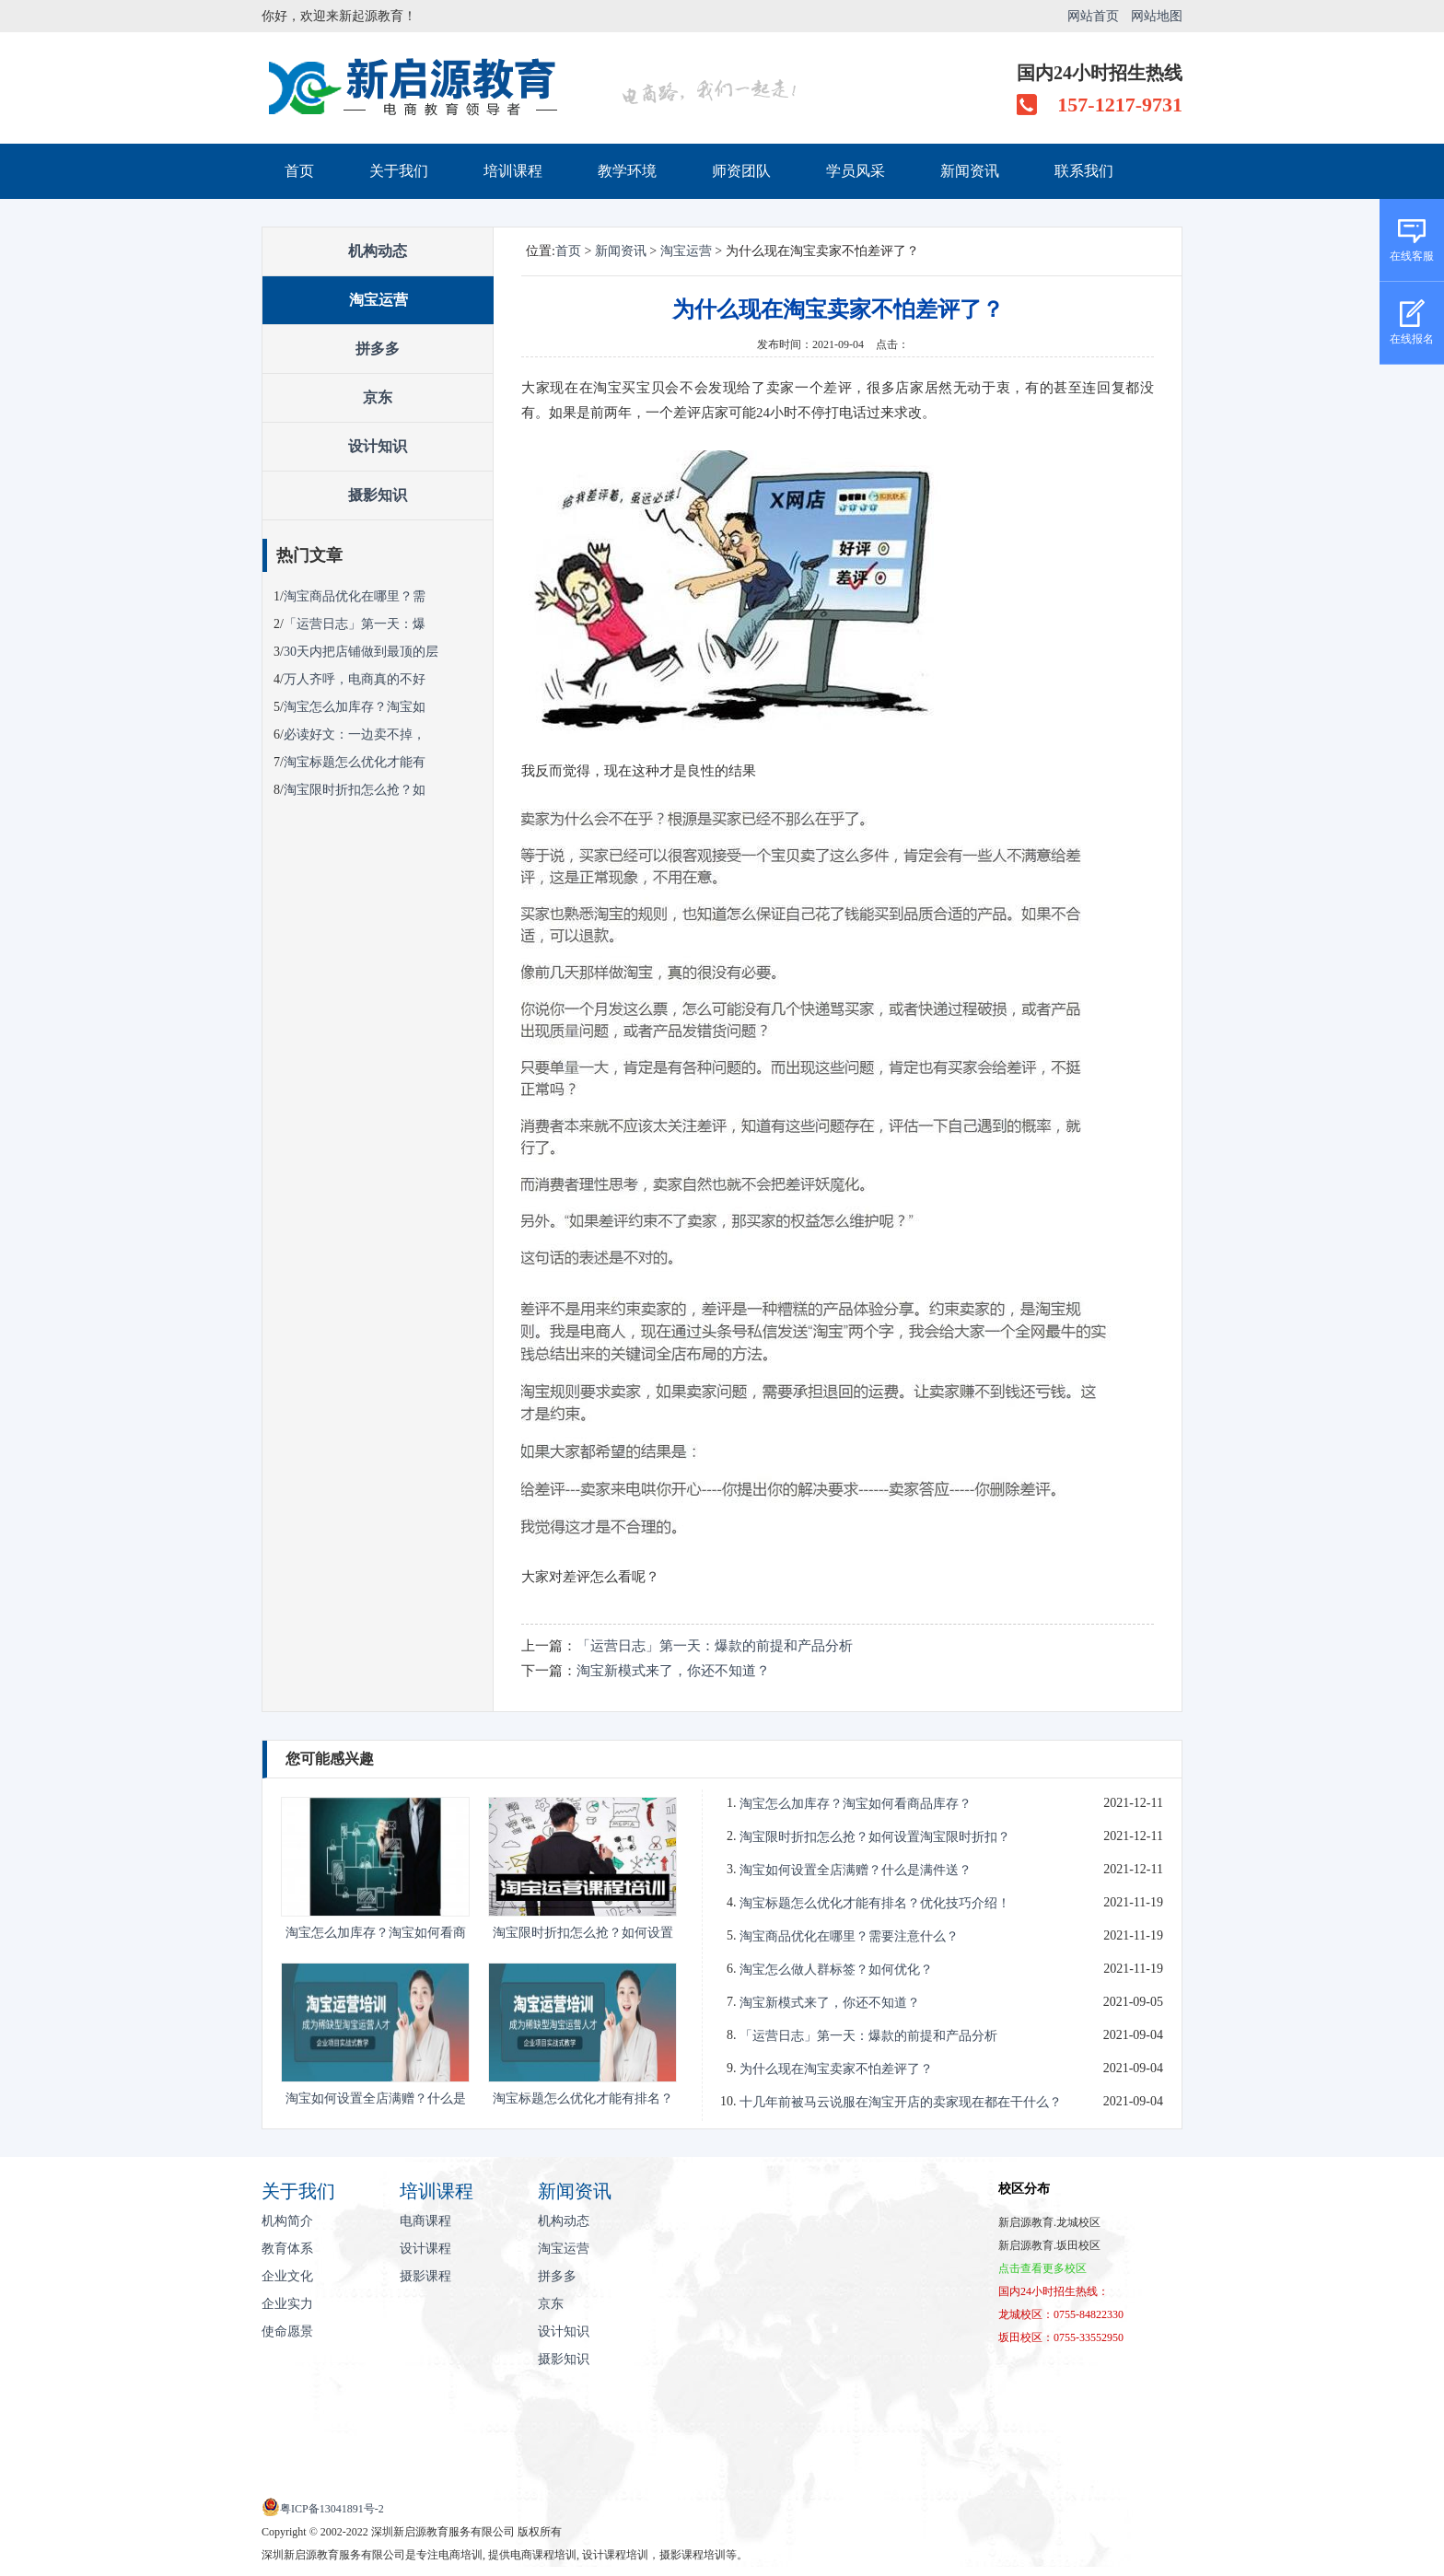 Image resolution: width=1444 pixels, height=2576 pixels. I want to click on 必读好文：一边卖不掉，, so click(354, 734).